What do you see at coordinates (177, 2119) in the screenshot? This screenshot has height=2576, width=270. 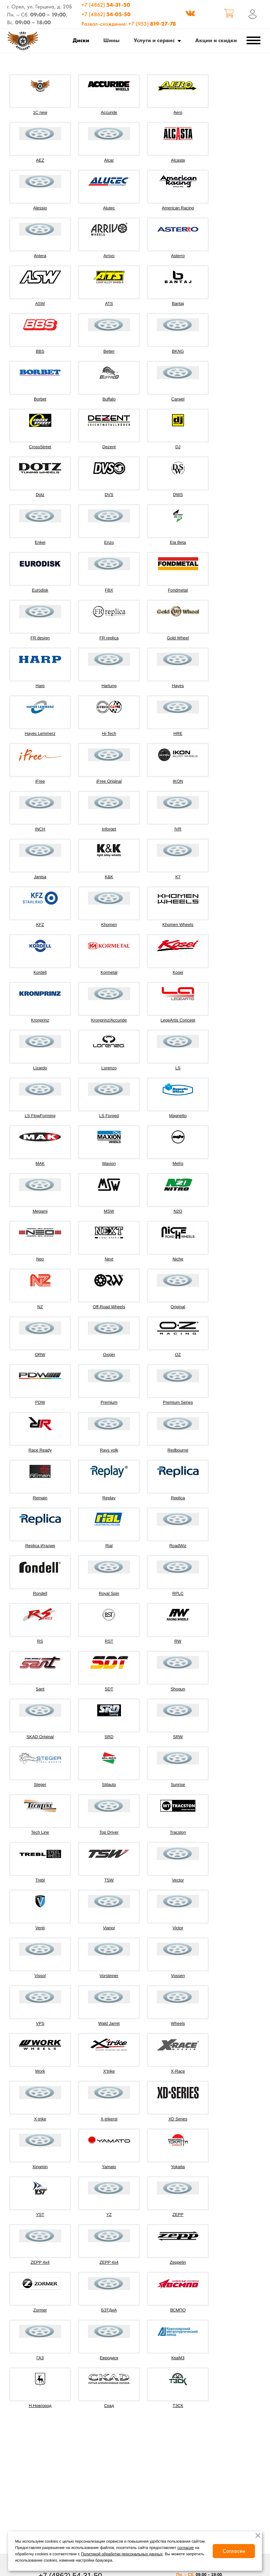 I see `XD Series` at bounding box center [177, 2119].